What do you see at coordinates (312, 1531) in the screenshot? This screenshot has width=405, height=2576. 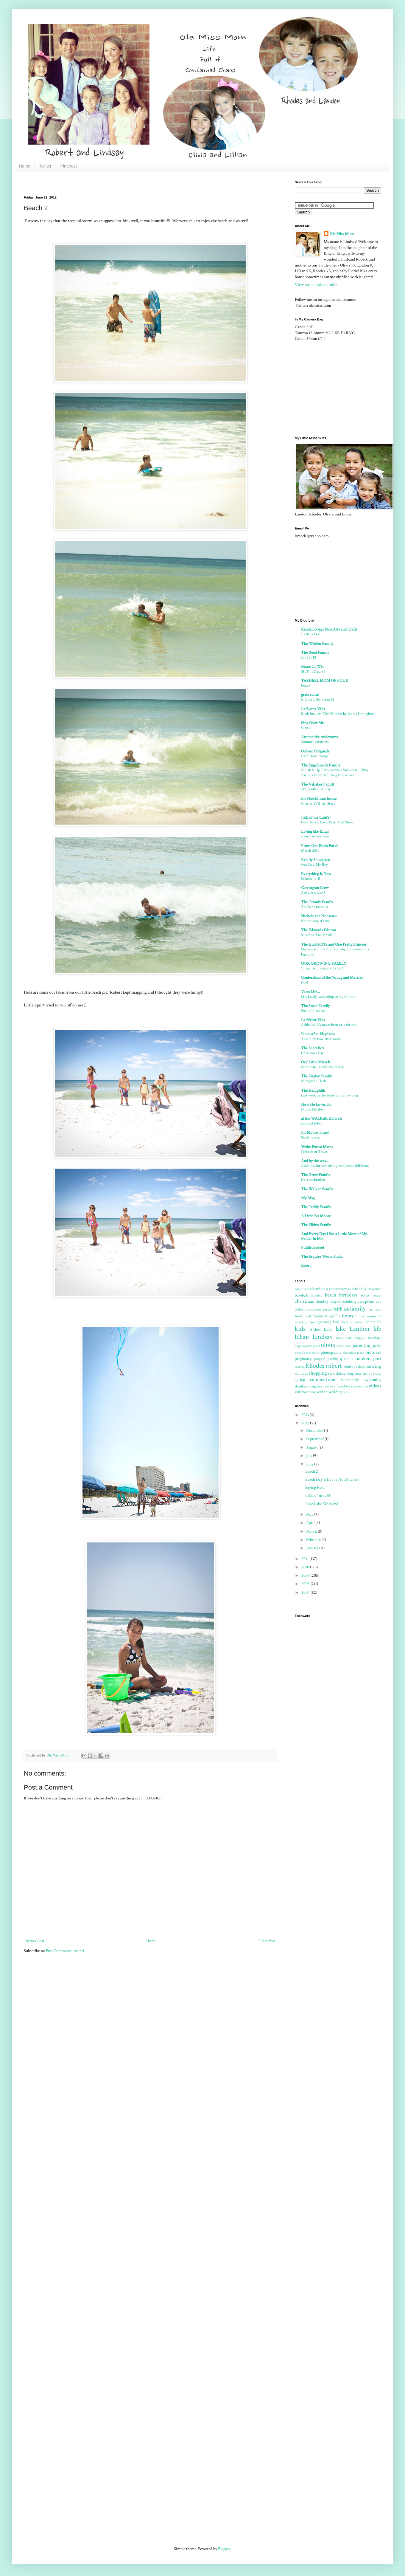 I see `March` at bounding box center [312, 1531].